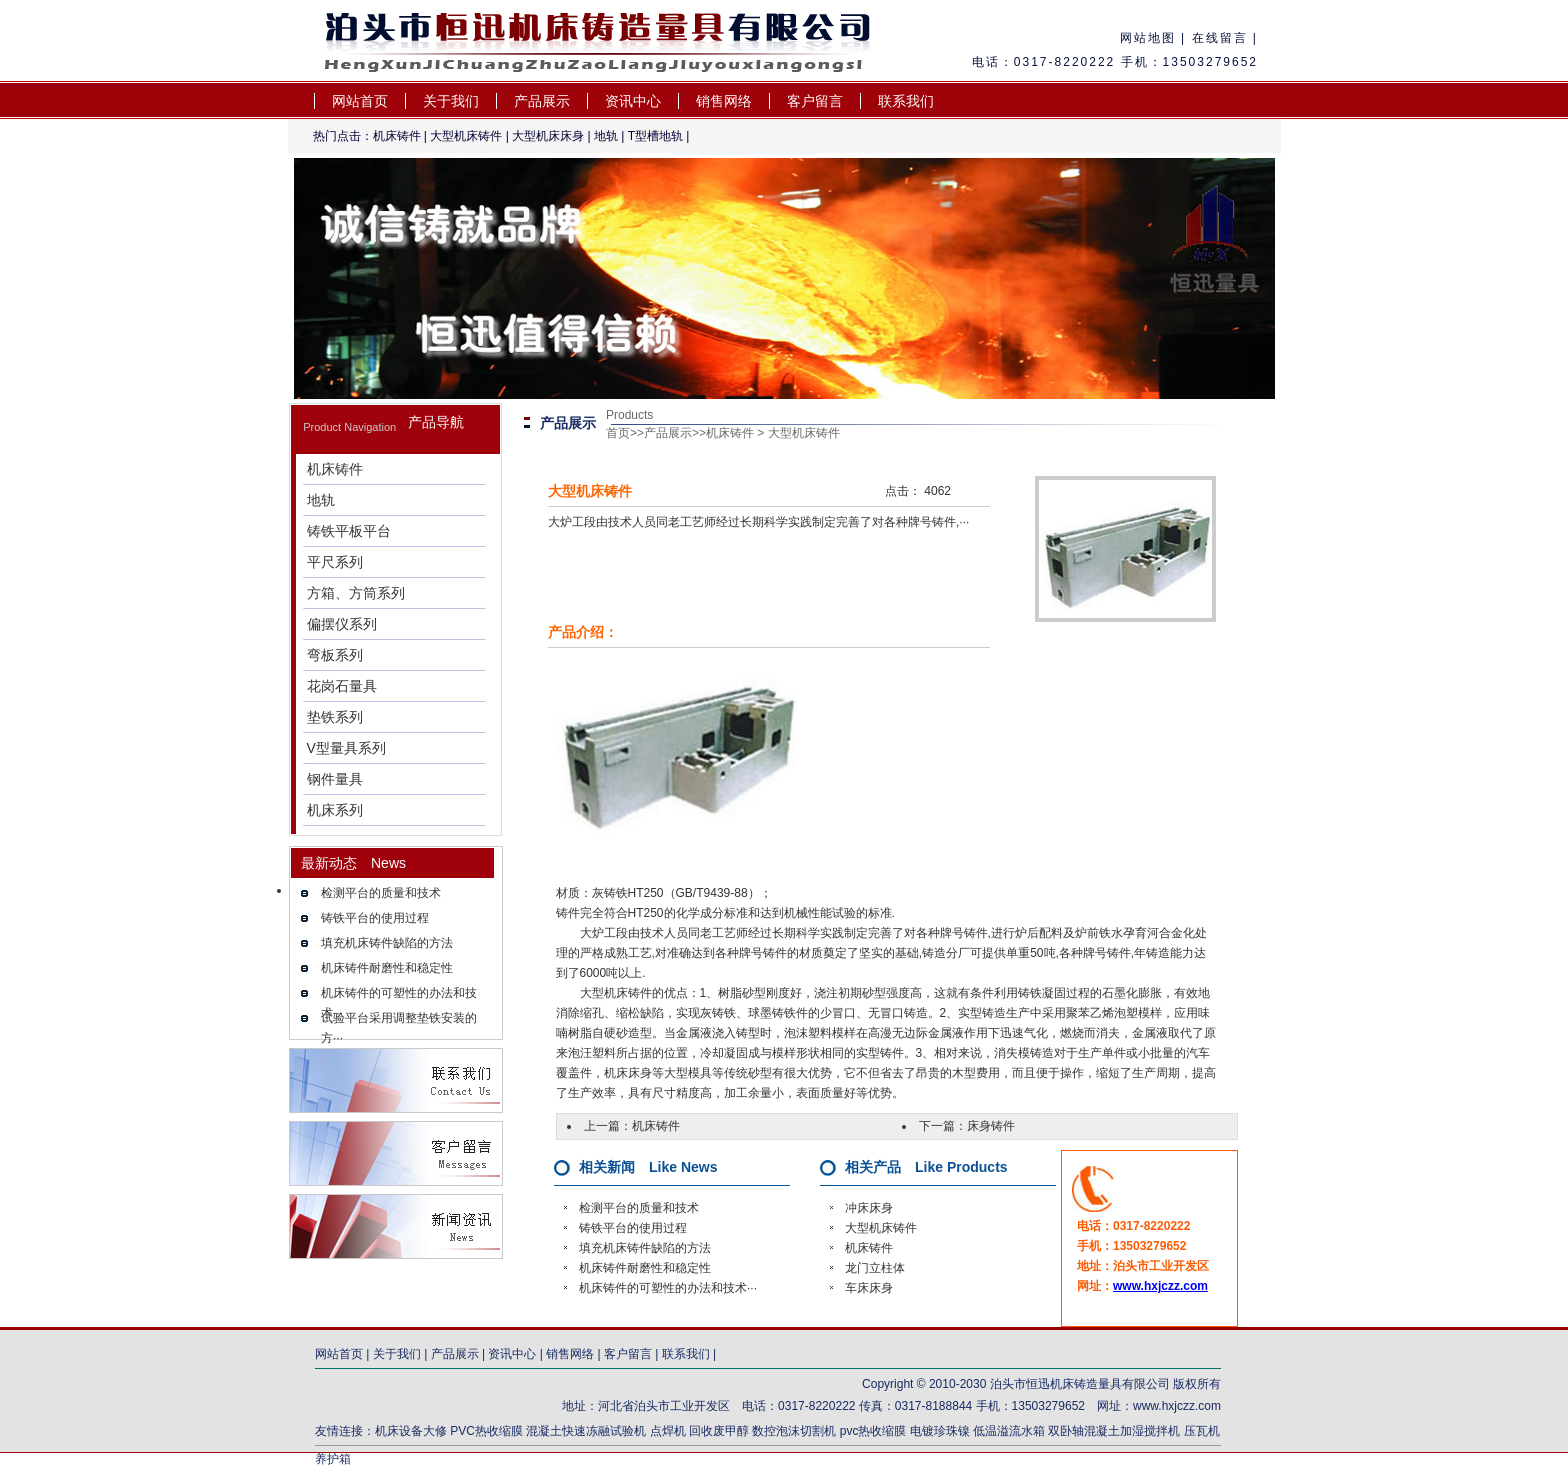  I want to click on 压瓦机, so click(1202, 1431).